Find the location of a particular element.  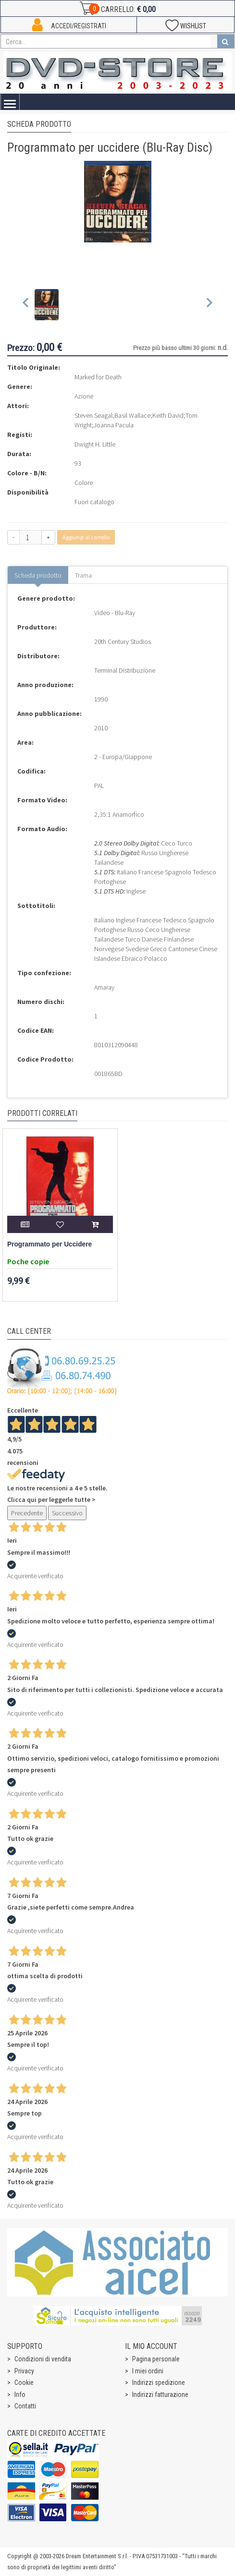

Indirizzi fatturazione is located at coordinates (160, 2394).